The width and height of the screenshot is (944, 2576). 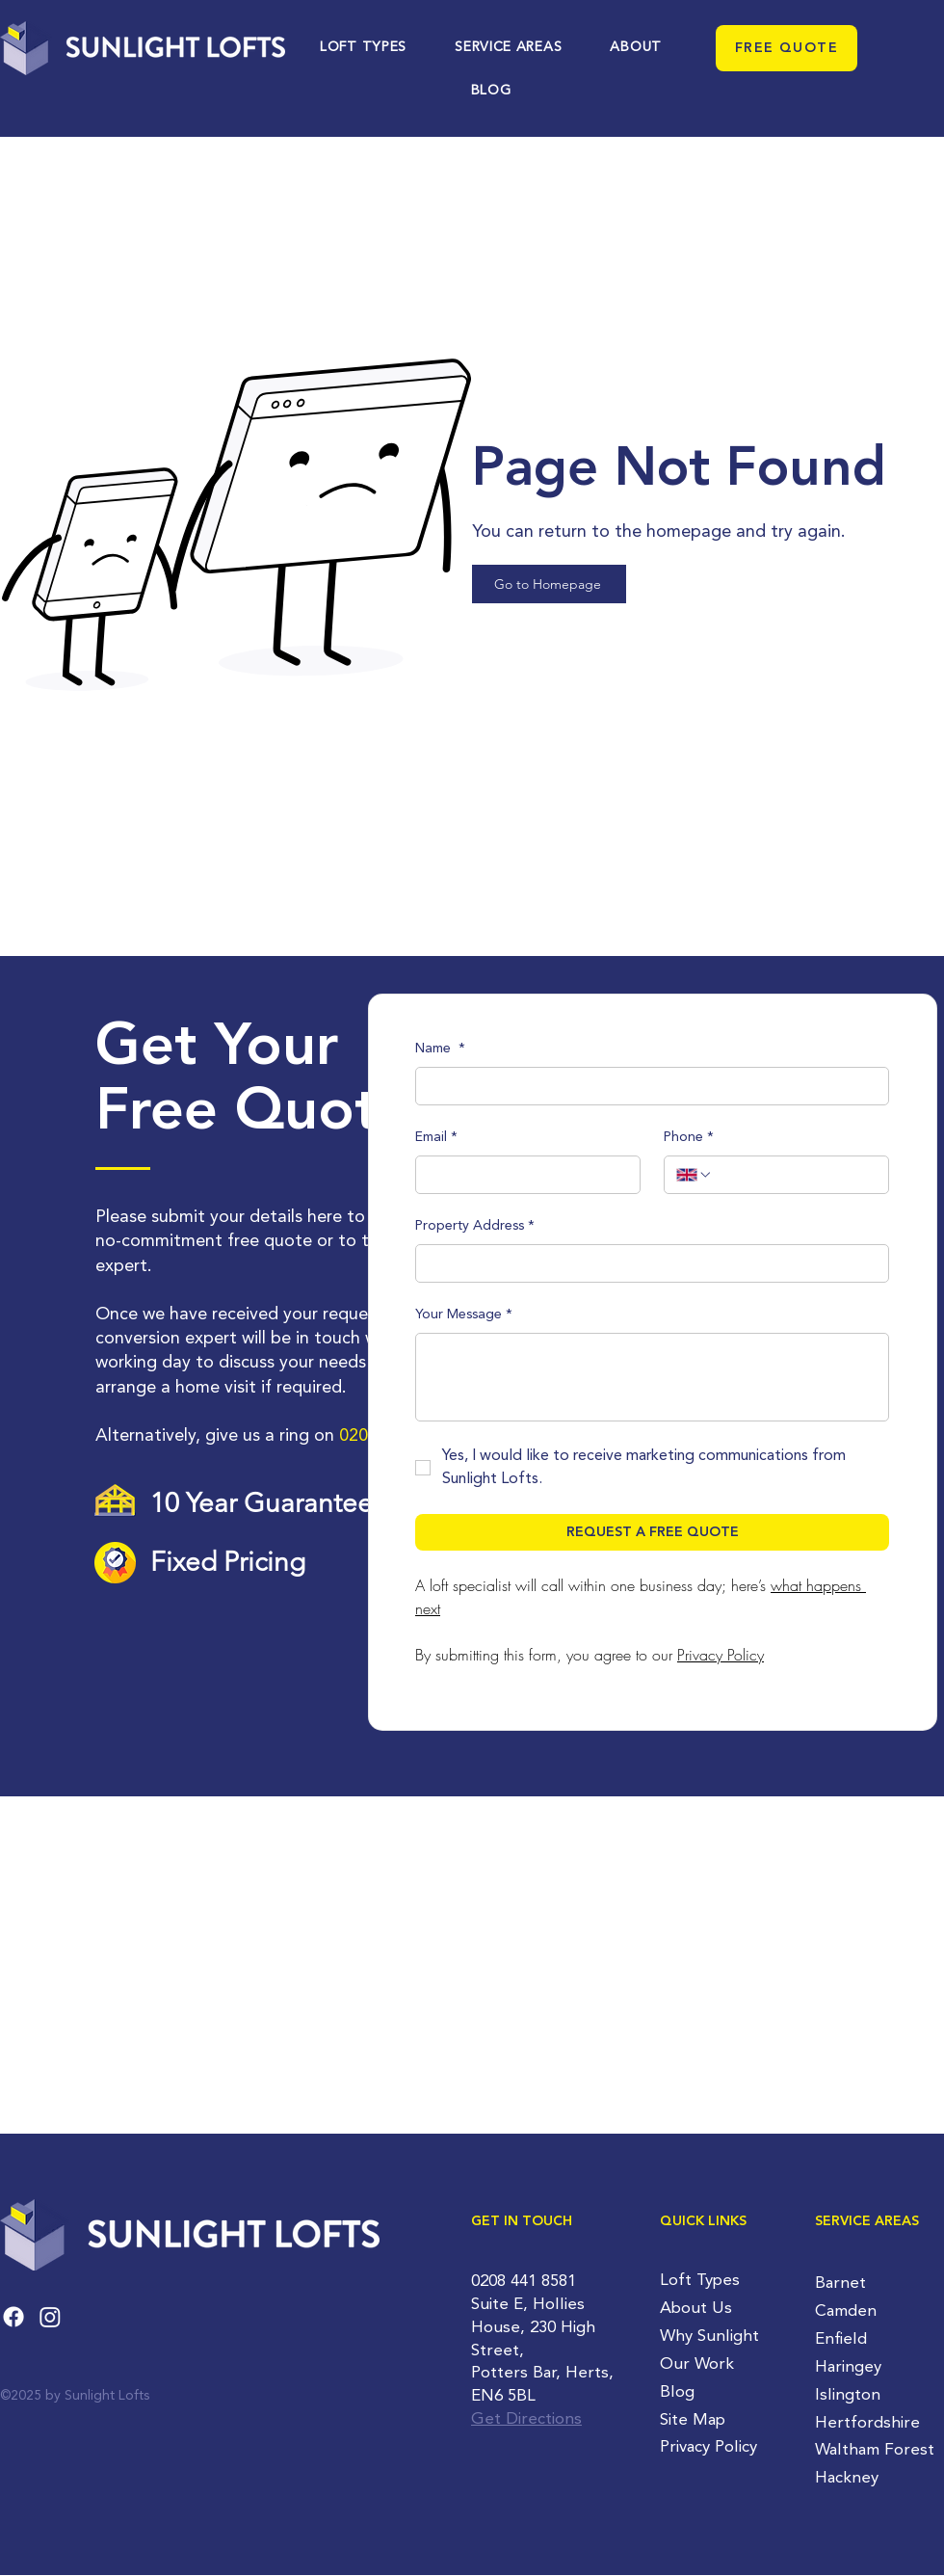 What do you see at coordinates (786, 48) in the screenshot?
I see `[FREE QUOTE]` at bounding box center [786, 48].